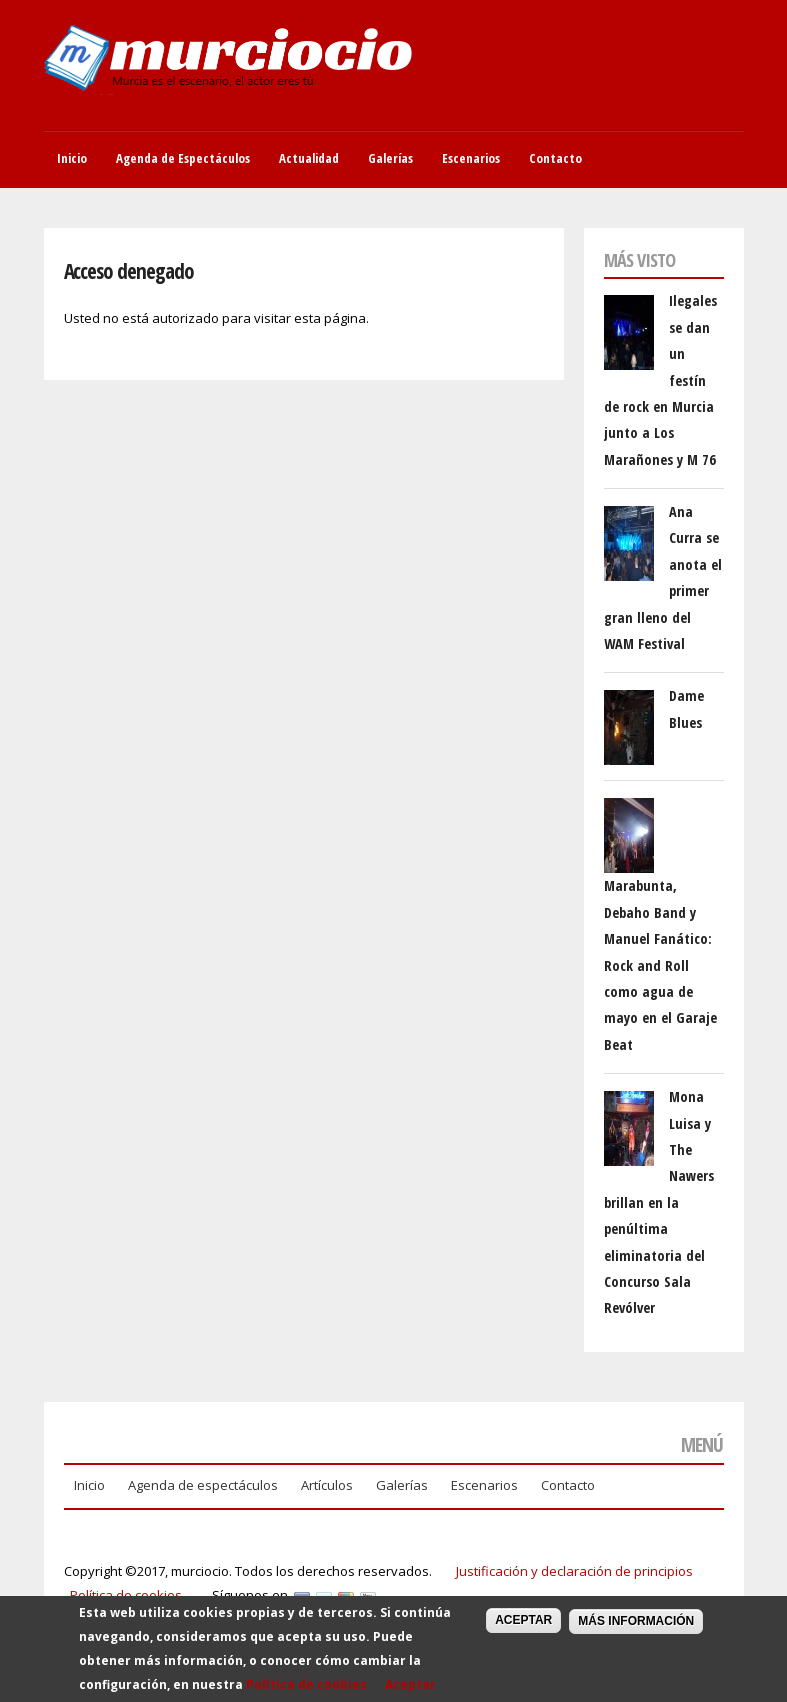 The image size is (787, 1702). What do you see at coordinates (636, 1628) in the screenshot?
I see `Más información` at bounding box center [636, 1628].